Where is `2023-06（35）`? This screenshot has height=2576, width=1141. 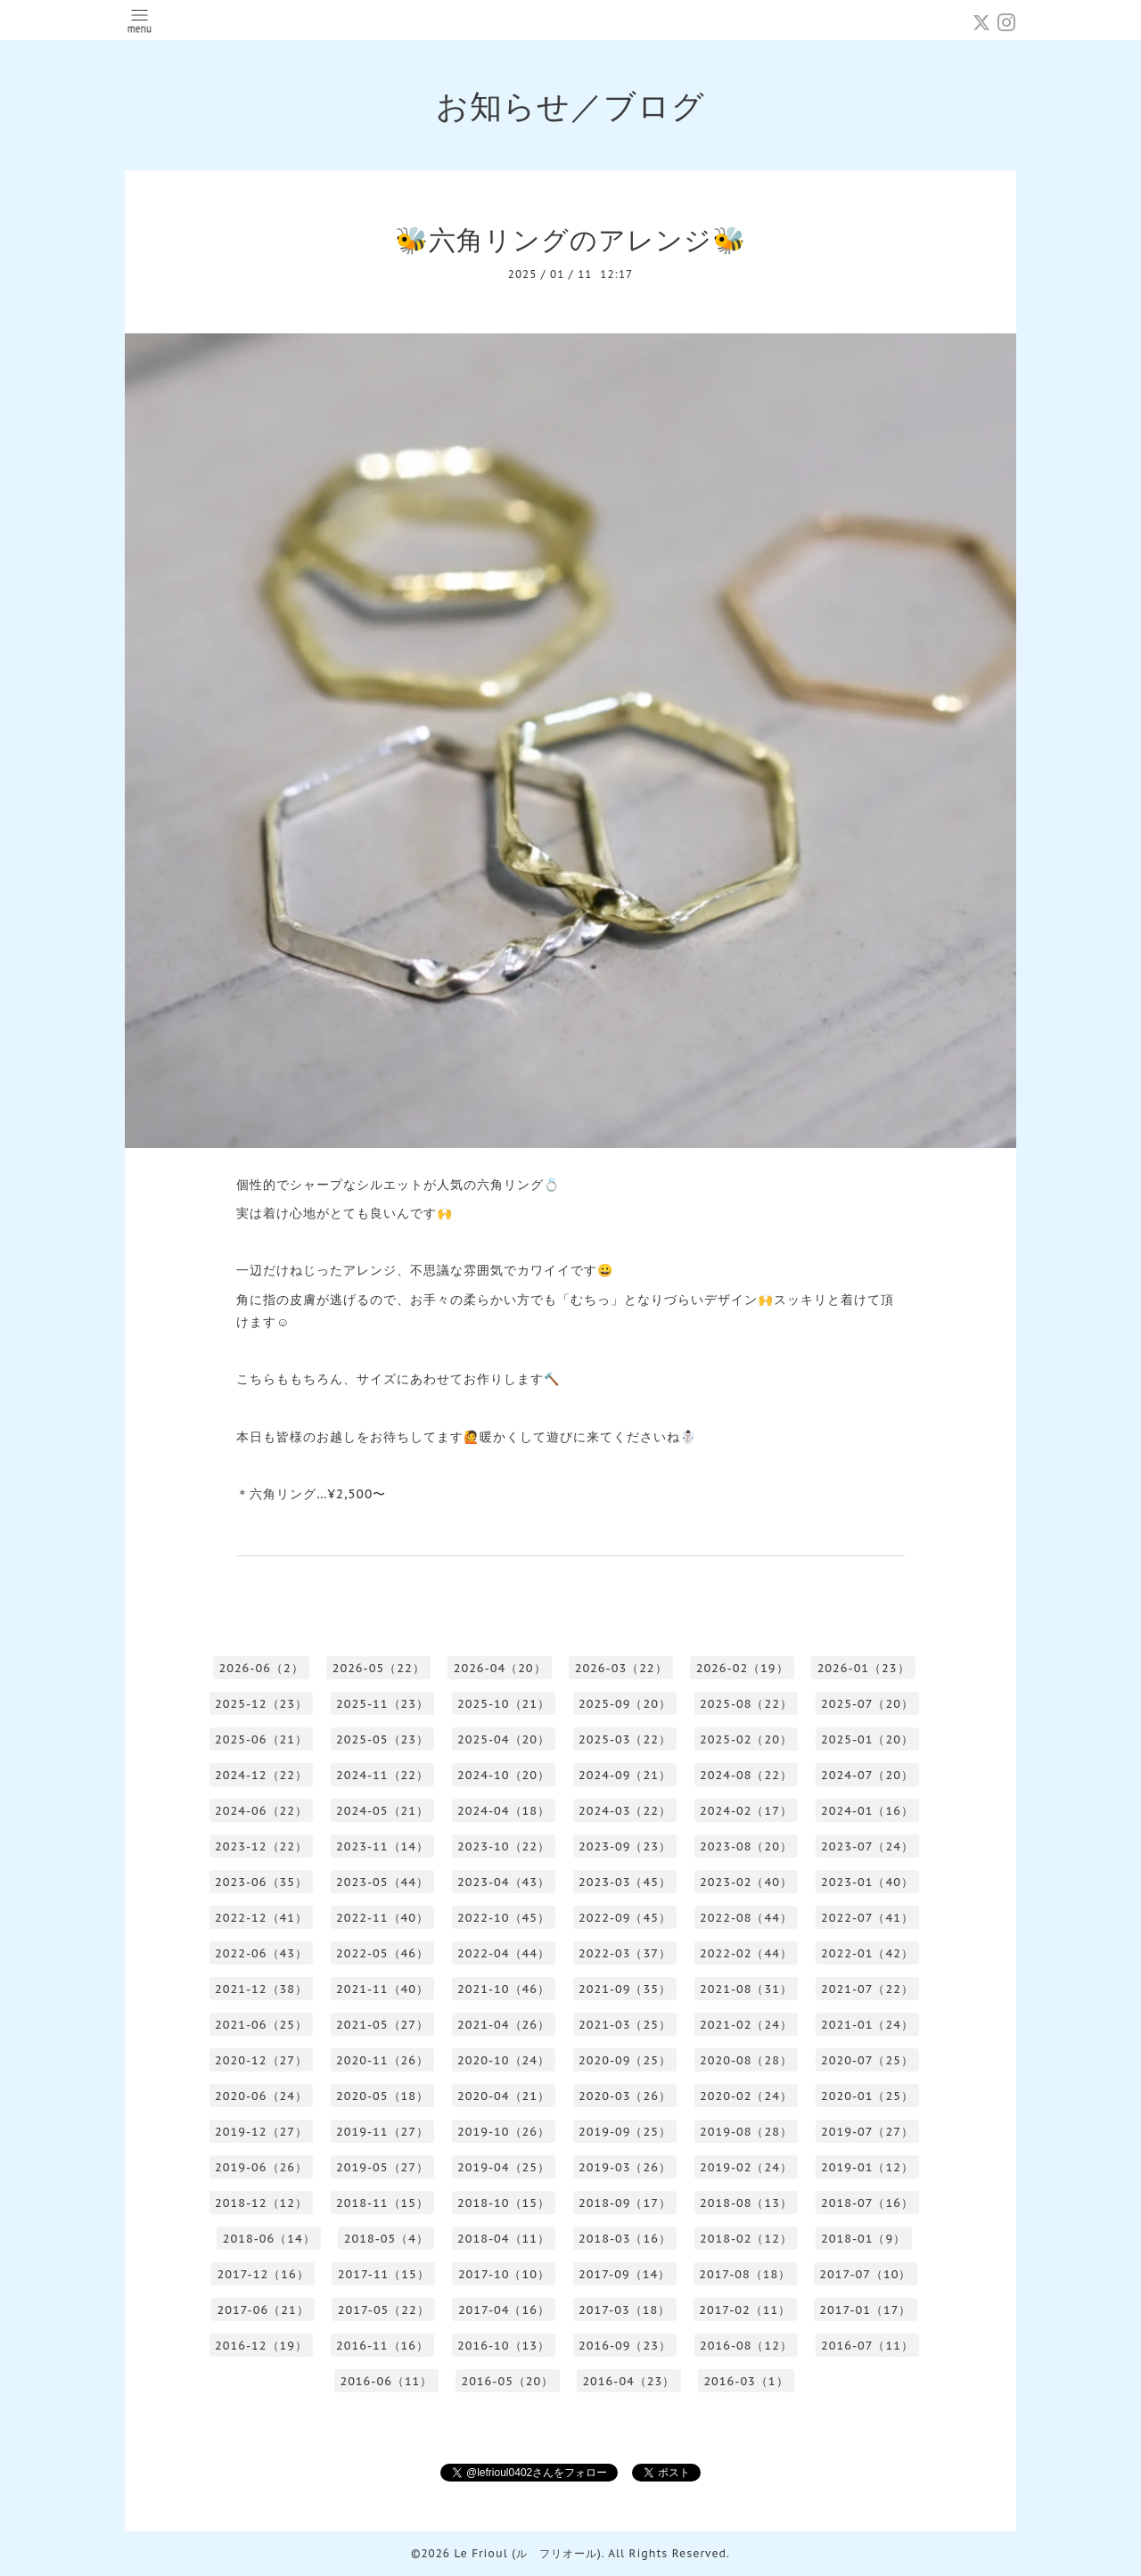 2023-06（35） is located at coordinates (261, 1882).